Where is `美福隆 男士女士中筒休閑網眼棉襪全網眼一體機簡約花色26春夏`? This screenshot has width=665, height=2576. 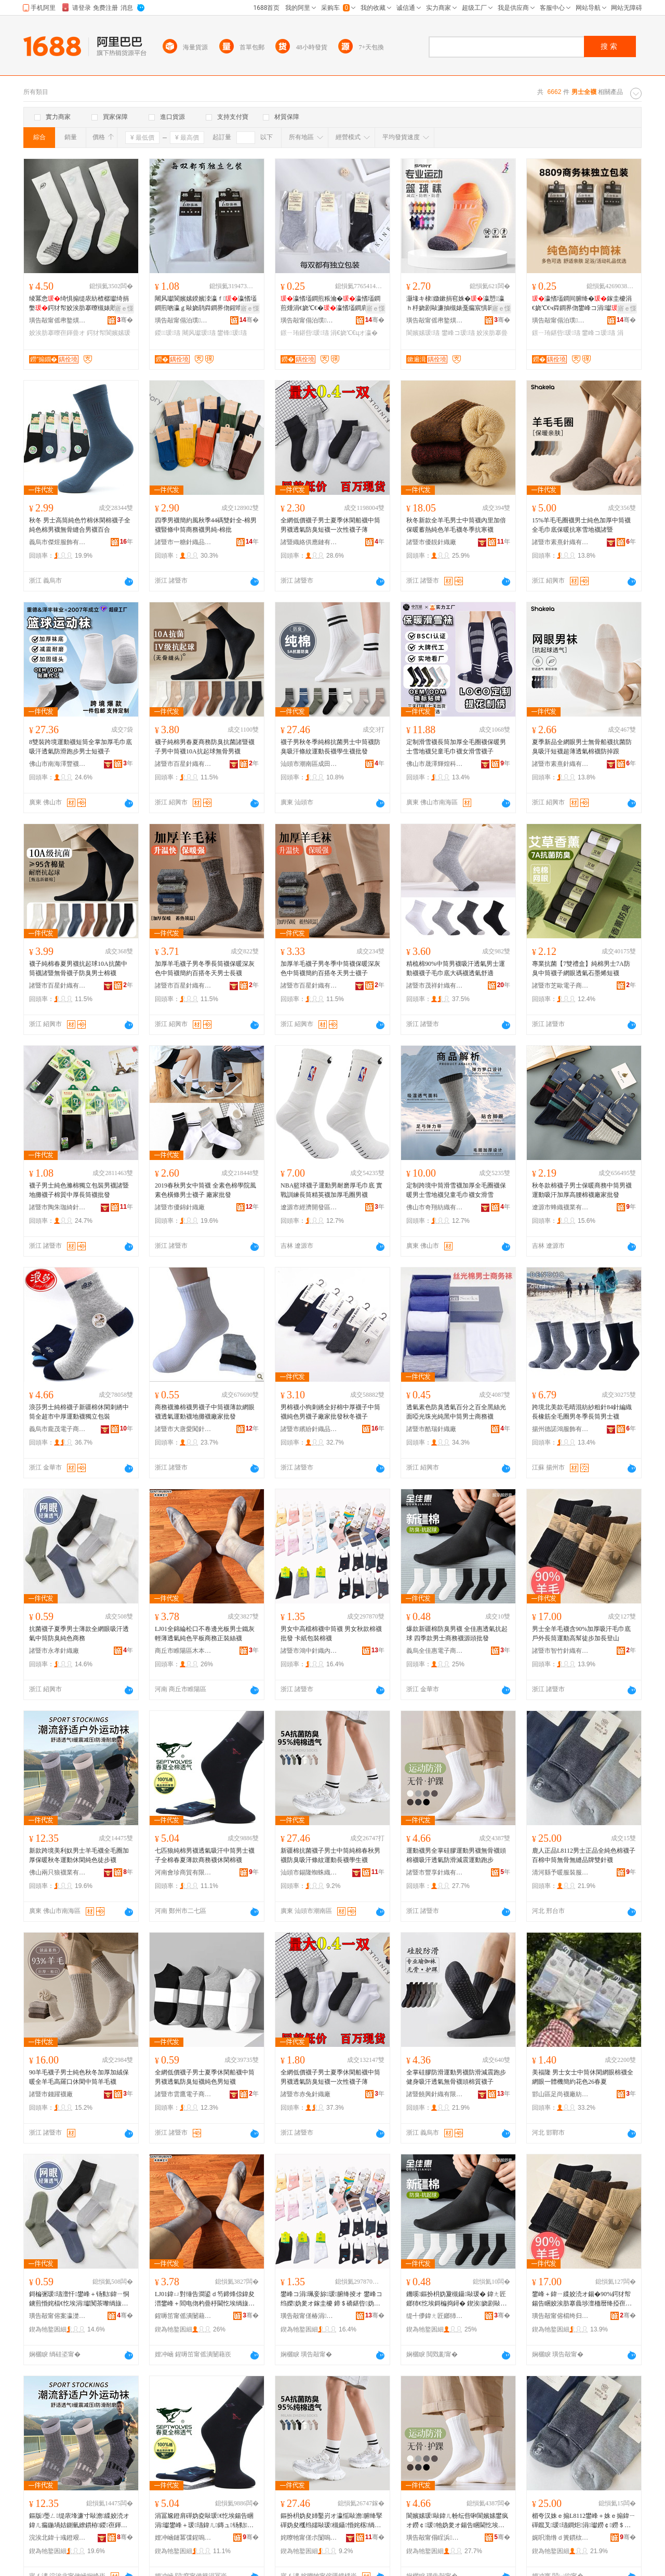 美福隆 男士女士中筒休閑網眼棉襪全網眼一體機簡約花色26春夏 is located at coordinates (582, 2077).